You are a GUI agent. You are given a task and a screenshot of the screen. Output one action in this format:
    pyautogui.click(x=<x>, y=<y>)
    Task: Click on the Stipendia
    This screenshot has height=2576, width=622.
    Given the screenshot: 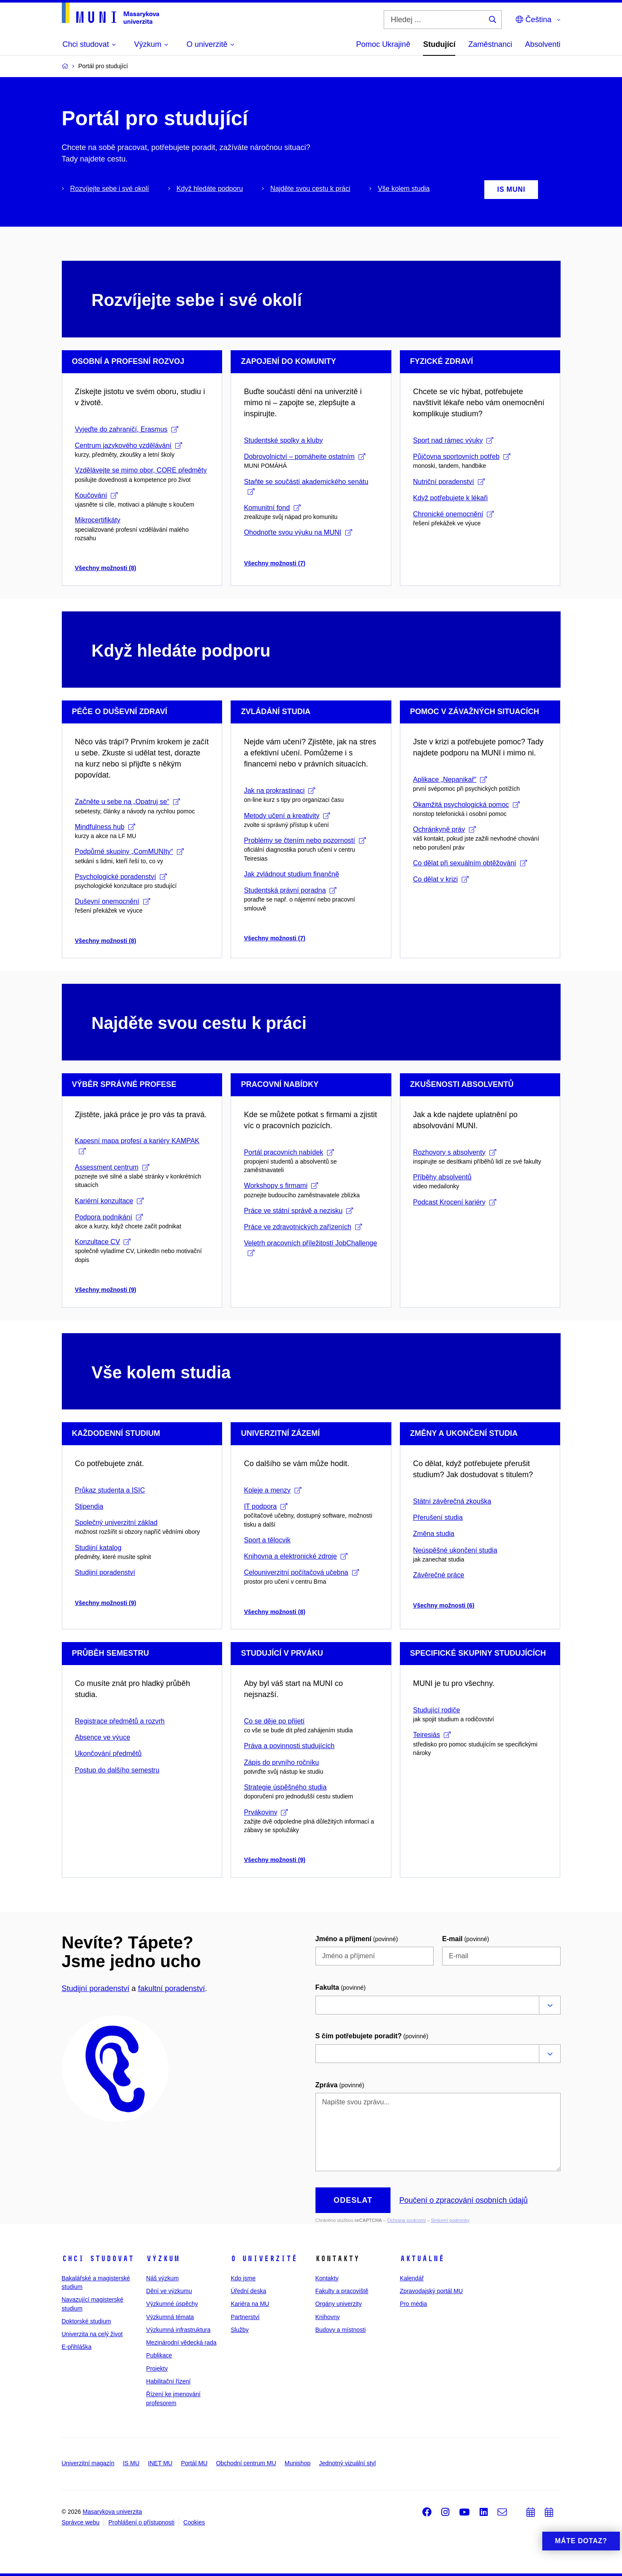 What is the action you would take?
    pyautogui.click(x=89, y=1506)
    